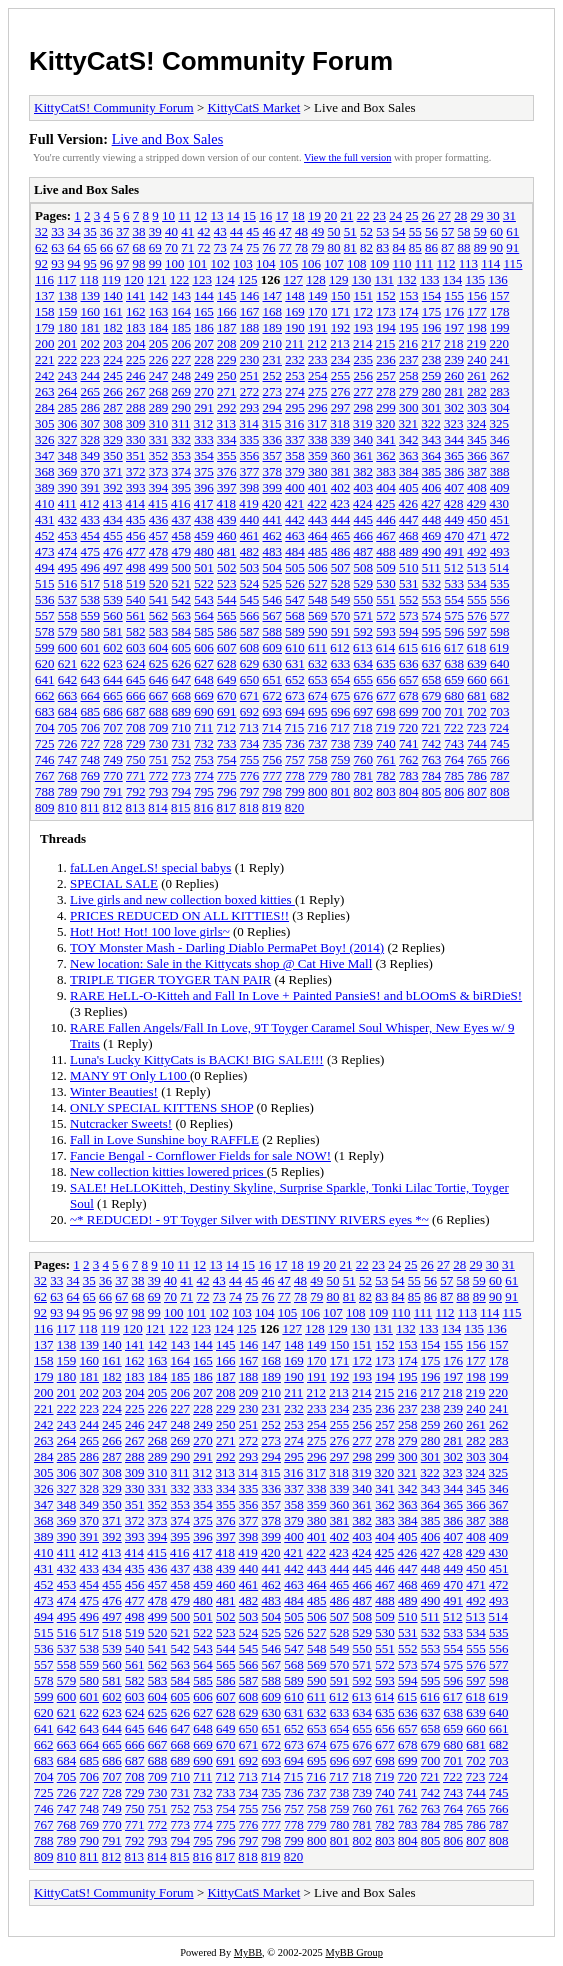 The image size is (563, 1966). Describe the element at coordinates (444, 215) in the screenshot. I see `27` at that location.